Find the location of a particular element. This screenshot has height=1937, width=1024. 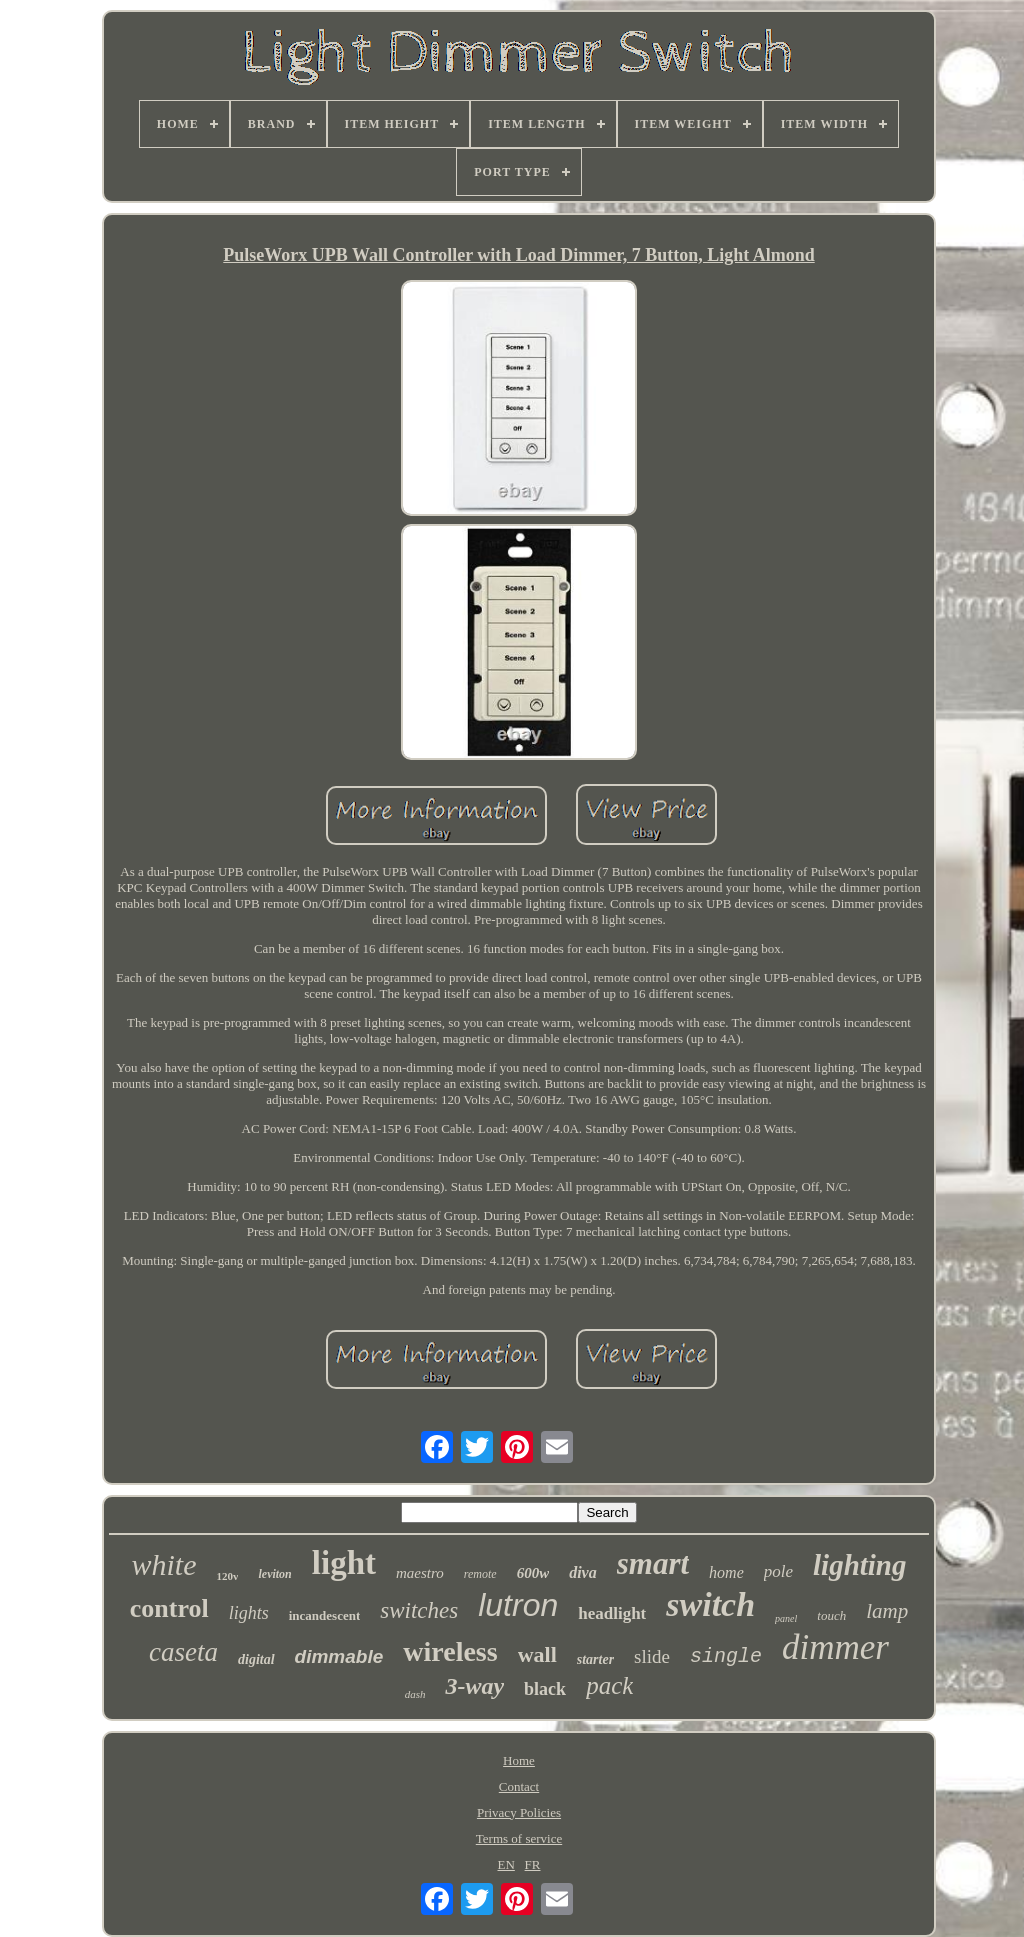

lighting is located at coordinates (860, 1565).